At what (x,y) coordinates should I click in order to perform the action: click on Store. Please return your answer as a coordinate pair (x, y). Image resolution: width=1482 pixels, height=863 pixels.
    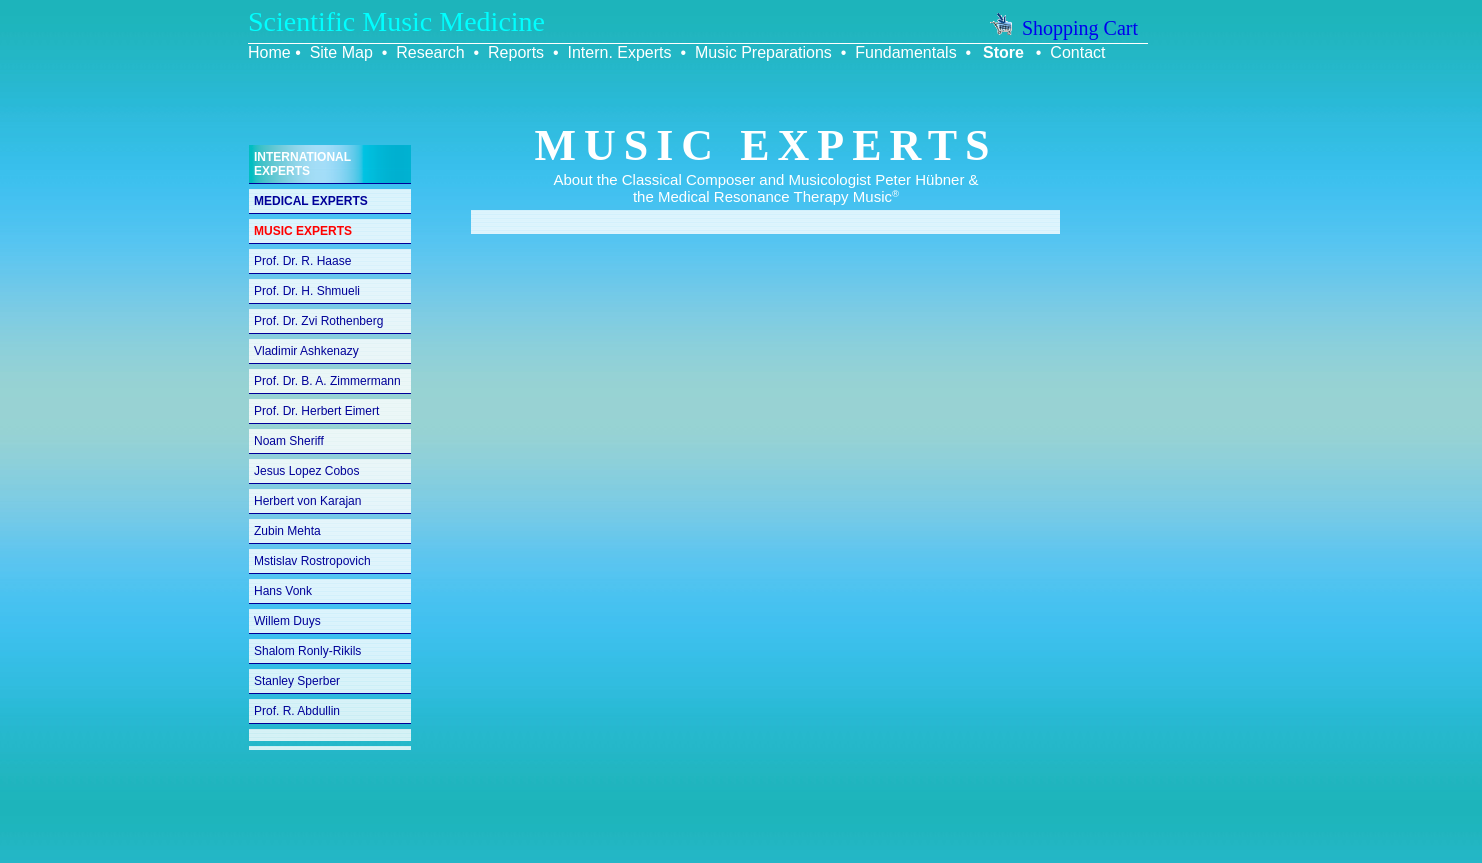
    Looking at the image, I should click on (1003, 52).